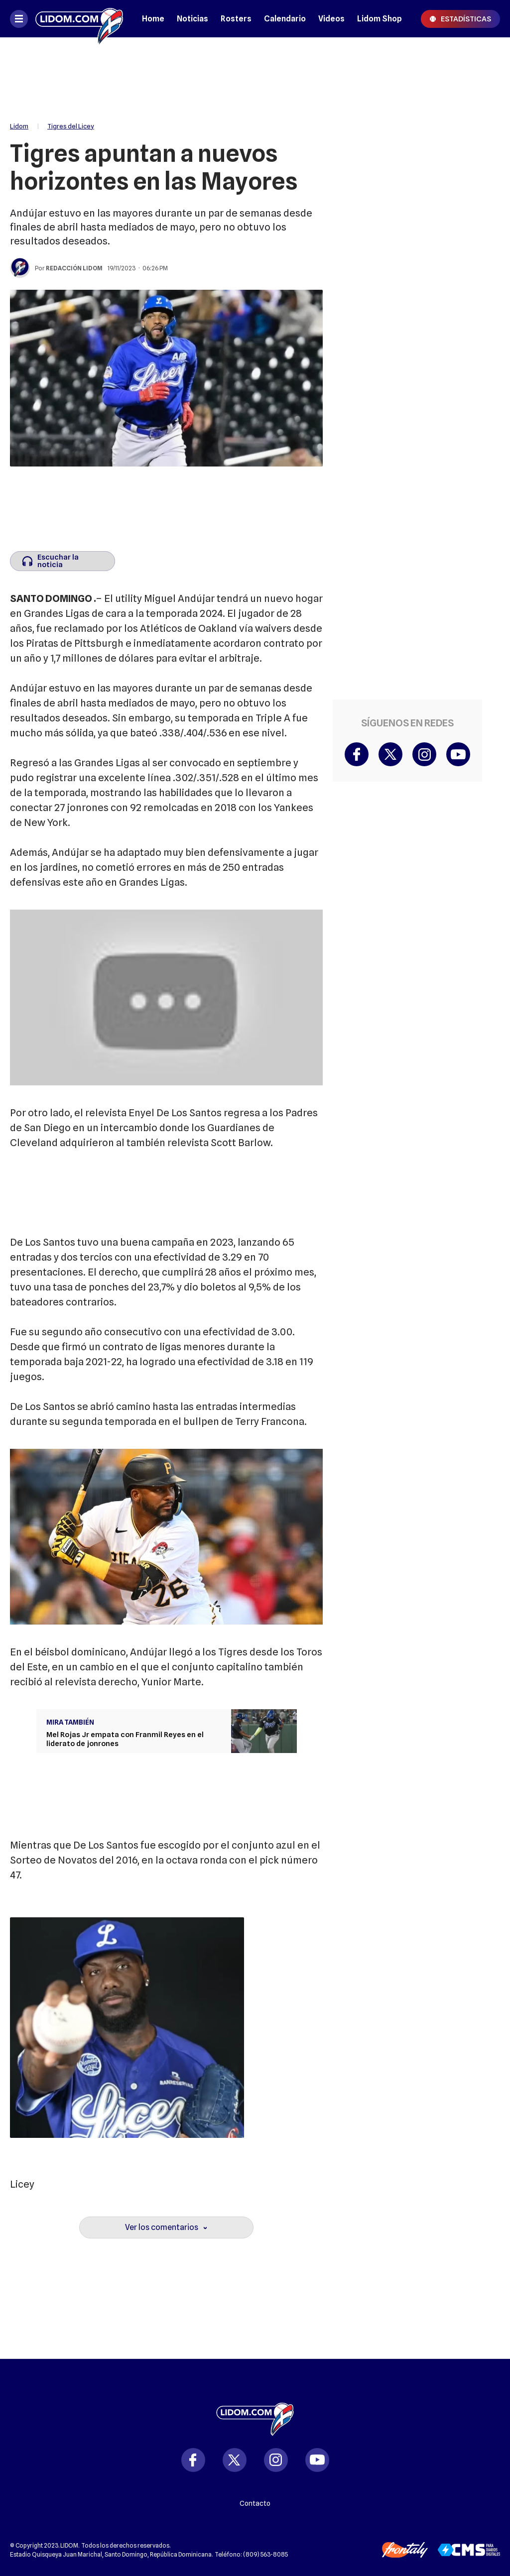 The width and height of the screenshot is (510, 2576). I want to click on Lidom, so click(19, 126).